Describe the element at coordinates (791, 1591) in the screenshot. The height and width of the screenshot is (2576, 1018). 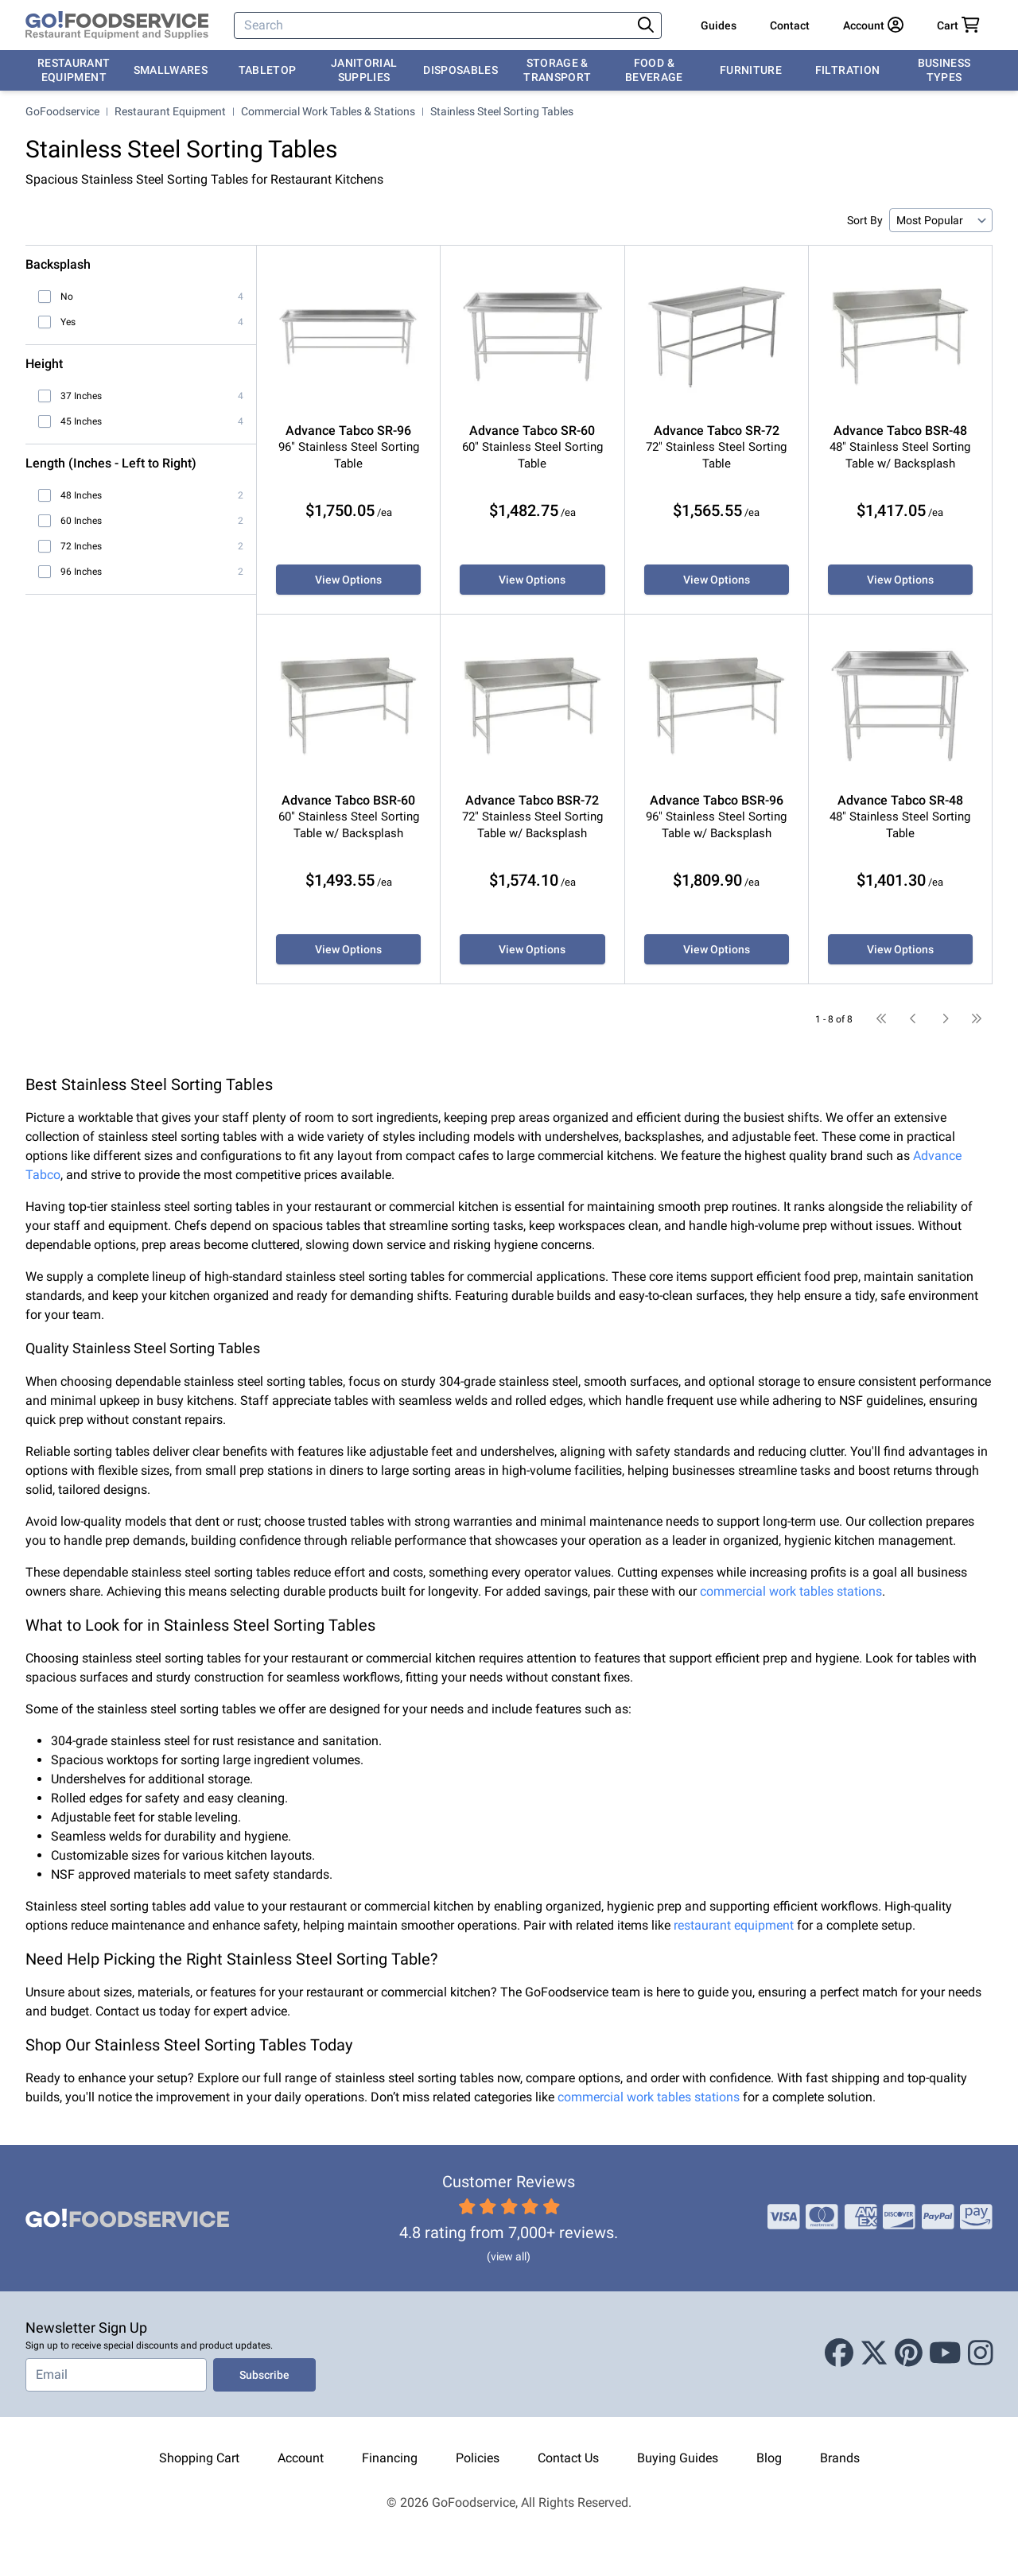
I see `commercial work tables stations` at that location.